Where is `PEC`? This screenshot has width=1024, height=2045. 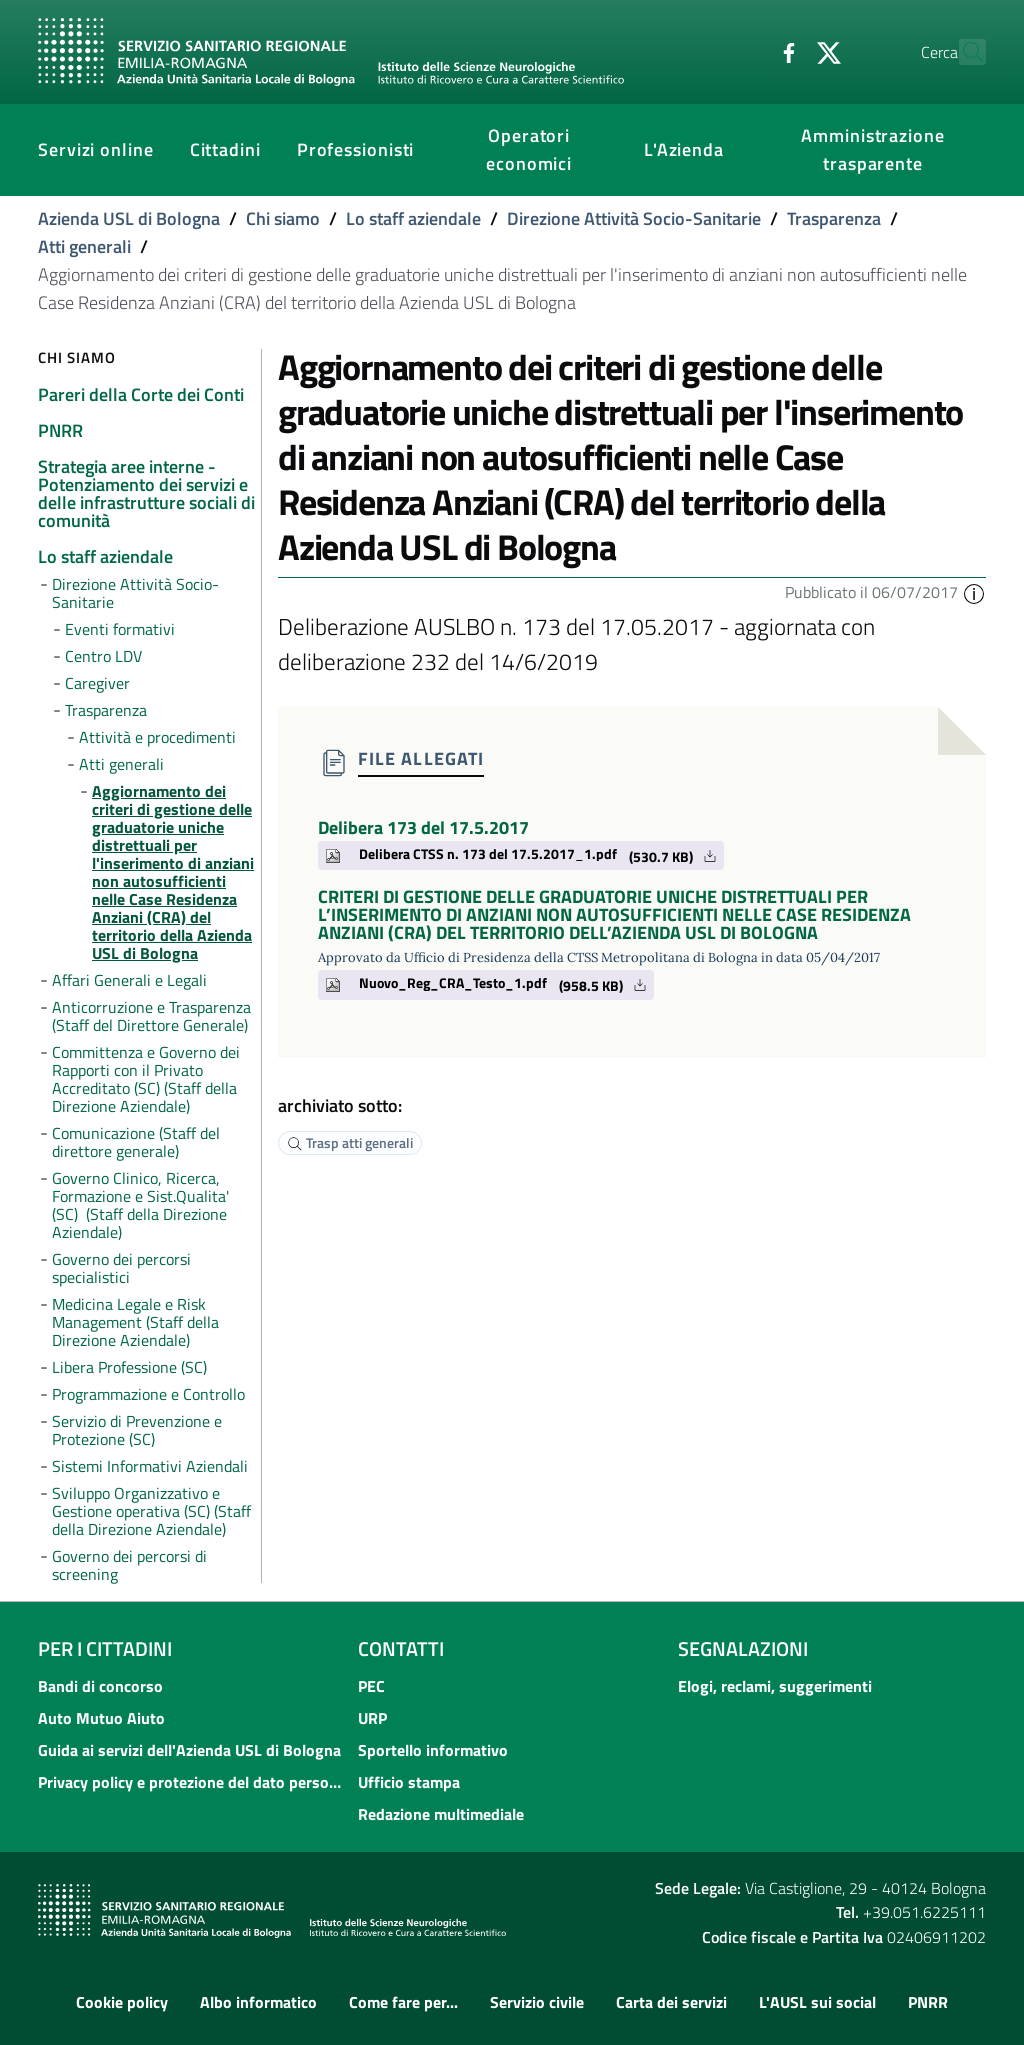
PEC is located at coordinates (371, 1686).